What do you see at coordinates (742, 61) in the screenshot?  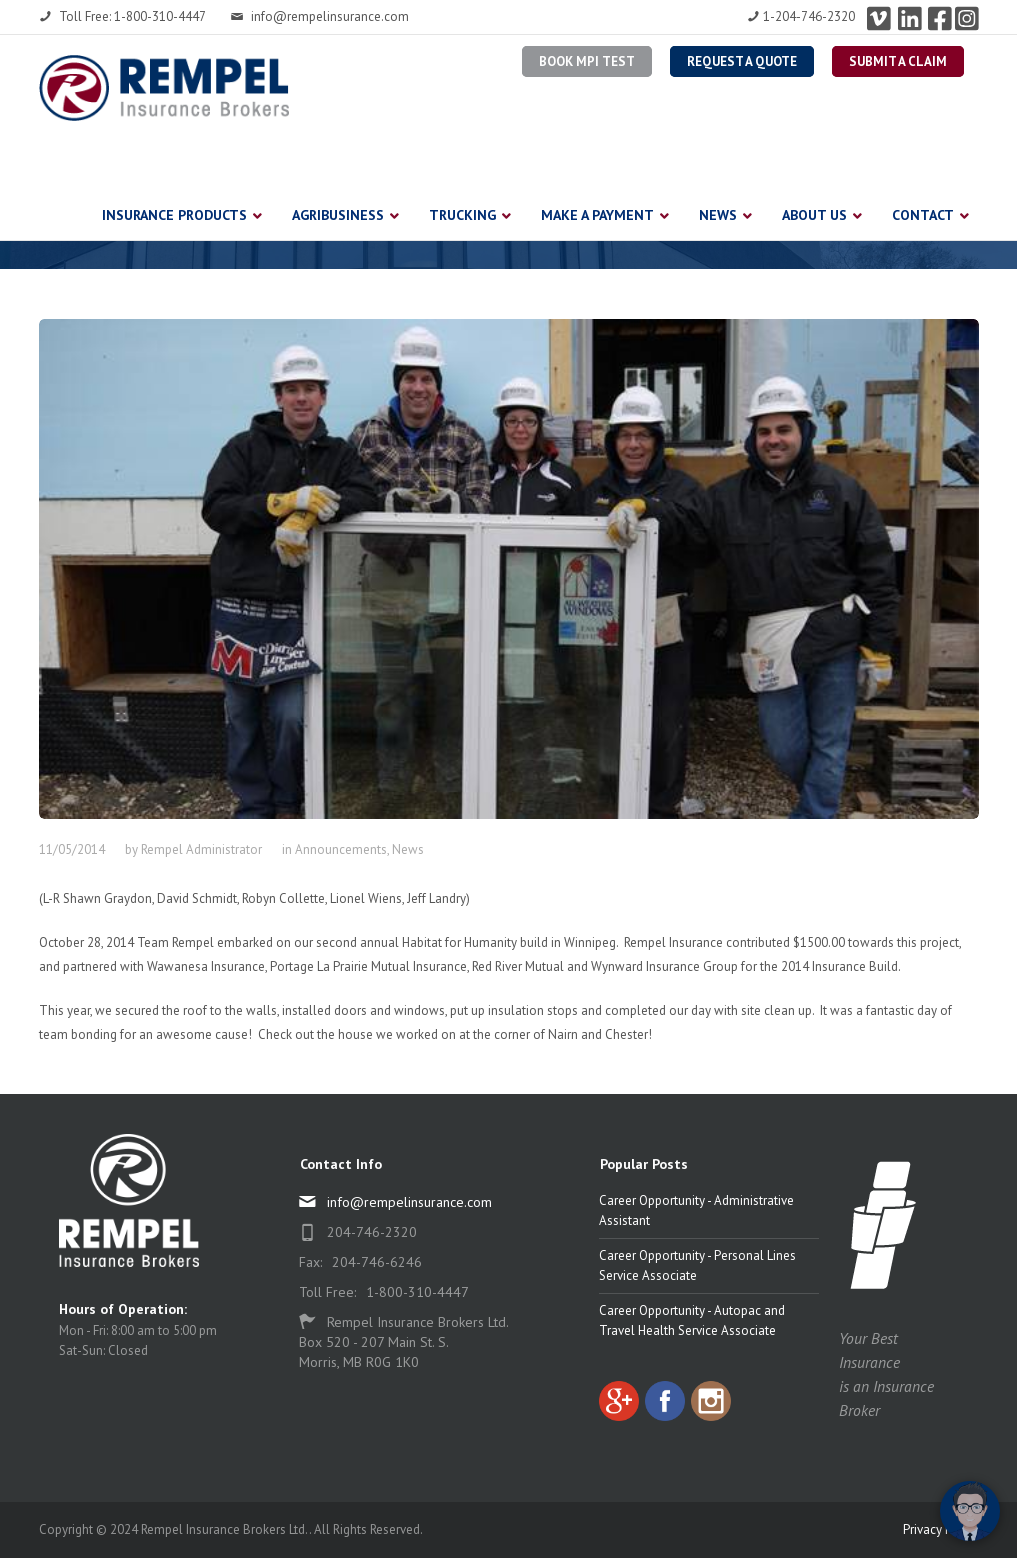 I see `Request a Quote` at bounding box center [742, 61].